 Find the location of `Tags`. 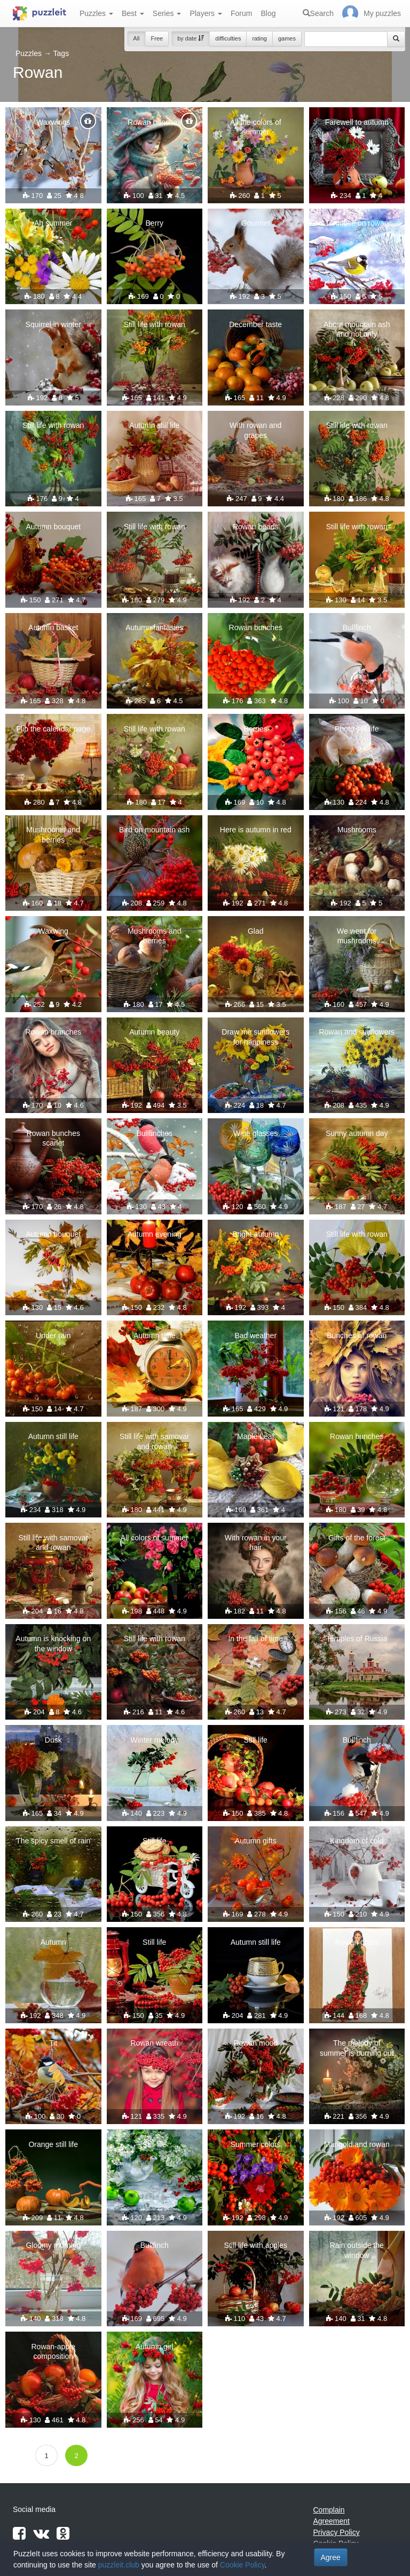

Tags is located at coordinates (61, 53).